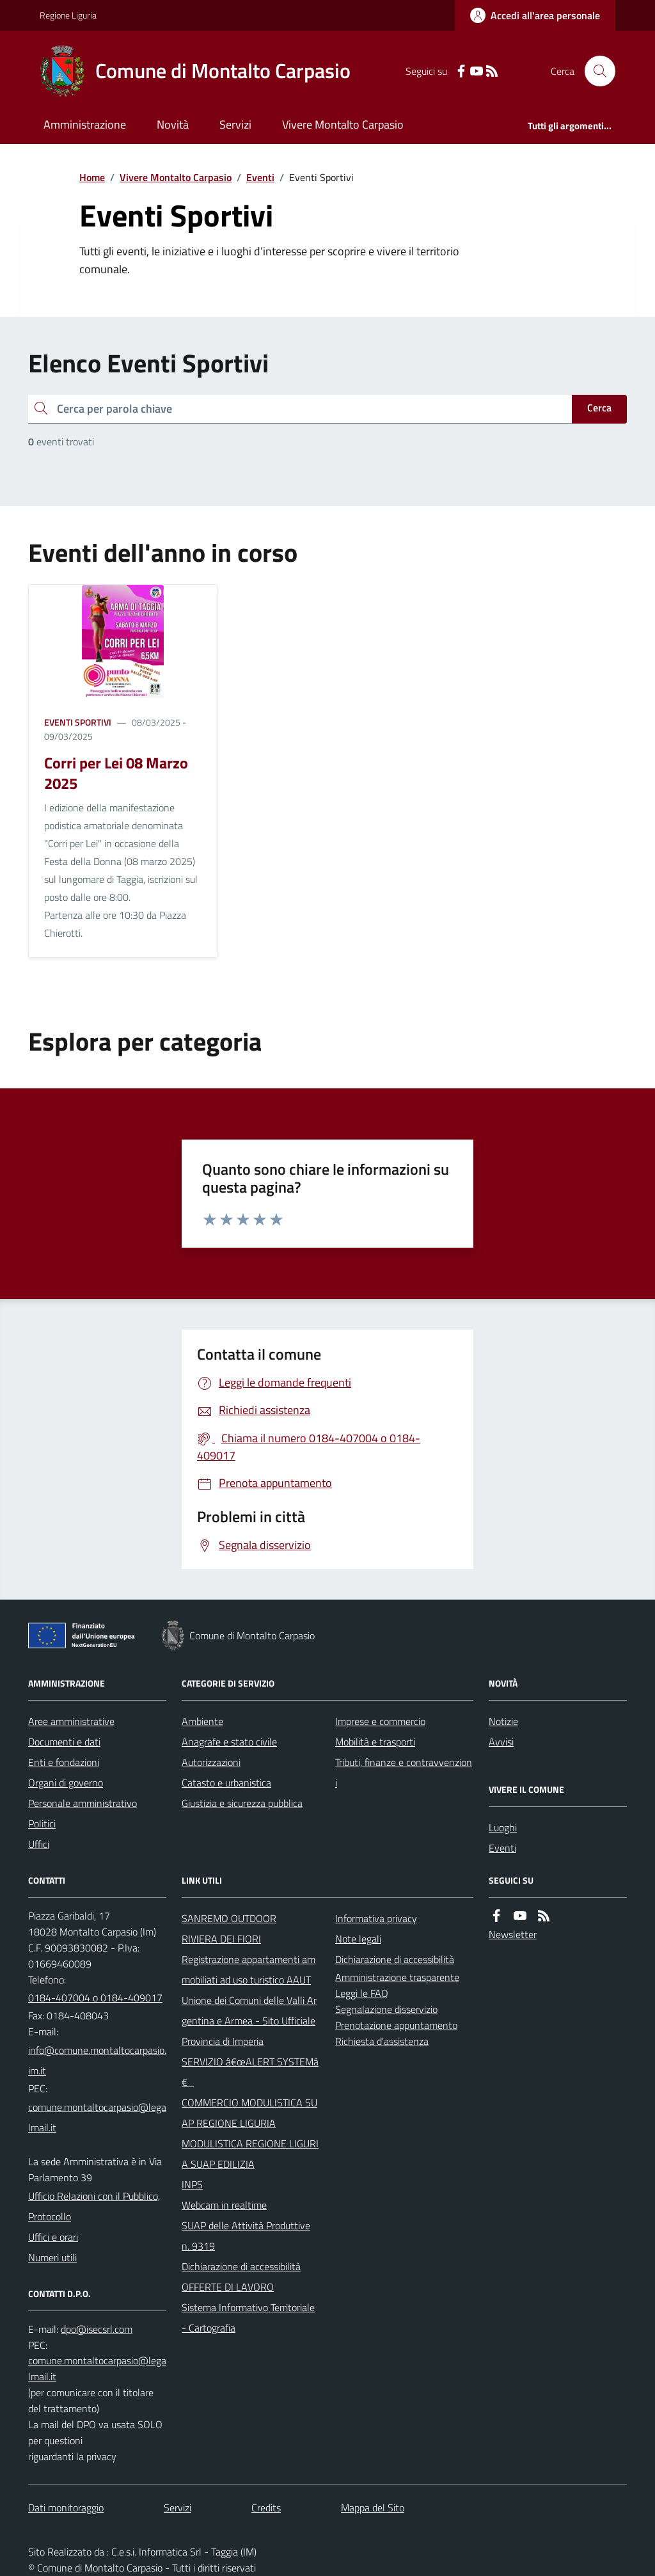  What do you see at coordinates (382, 2041) in the screenshot?
I see `Richiesta d'assistenza` at bounding box center [382, 2041].